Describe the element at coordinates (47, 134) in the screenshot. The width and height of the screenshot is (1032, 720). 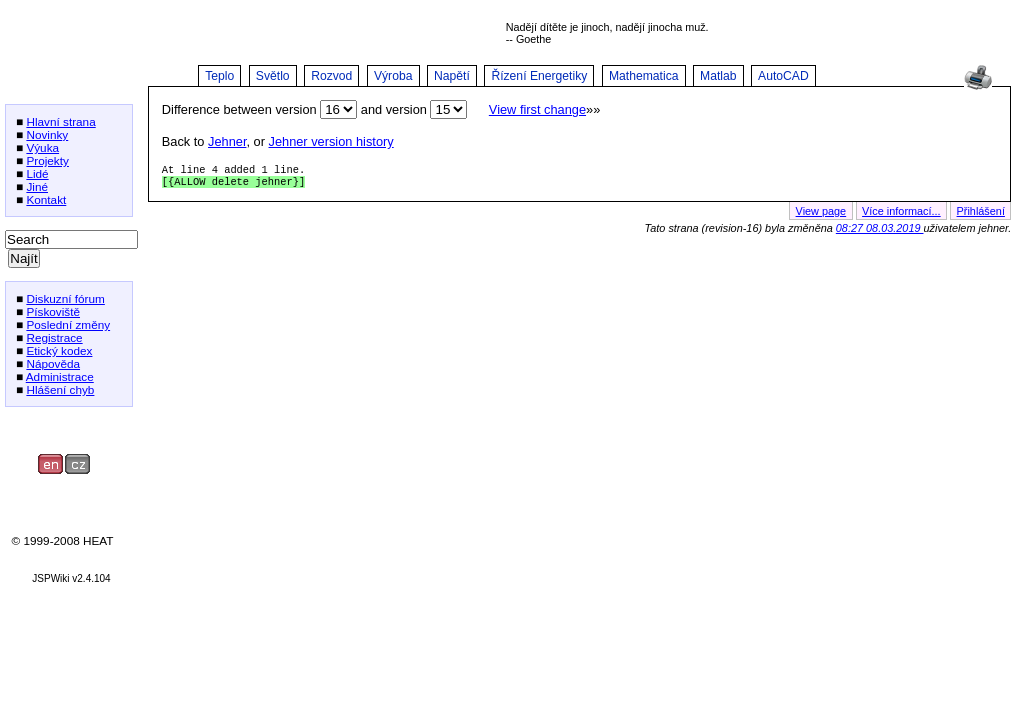
I see `Novinky` at that location.